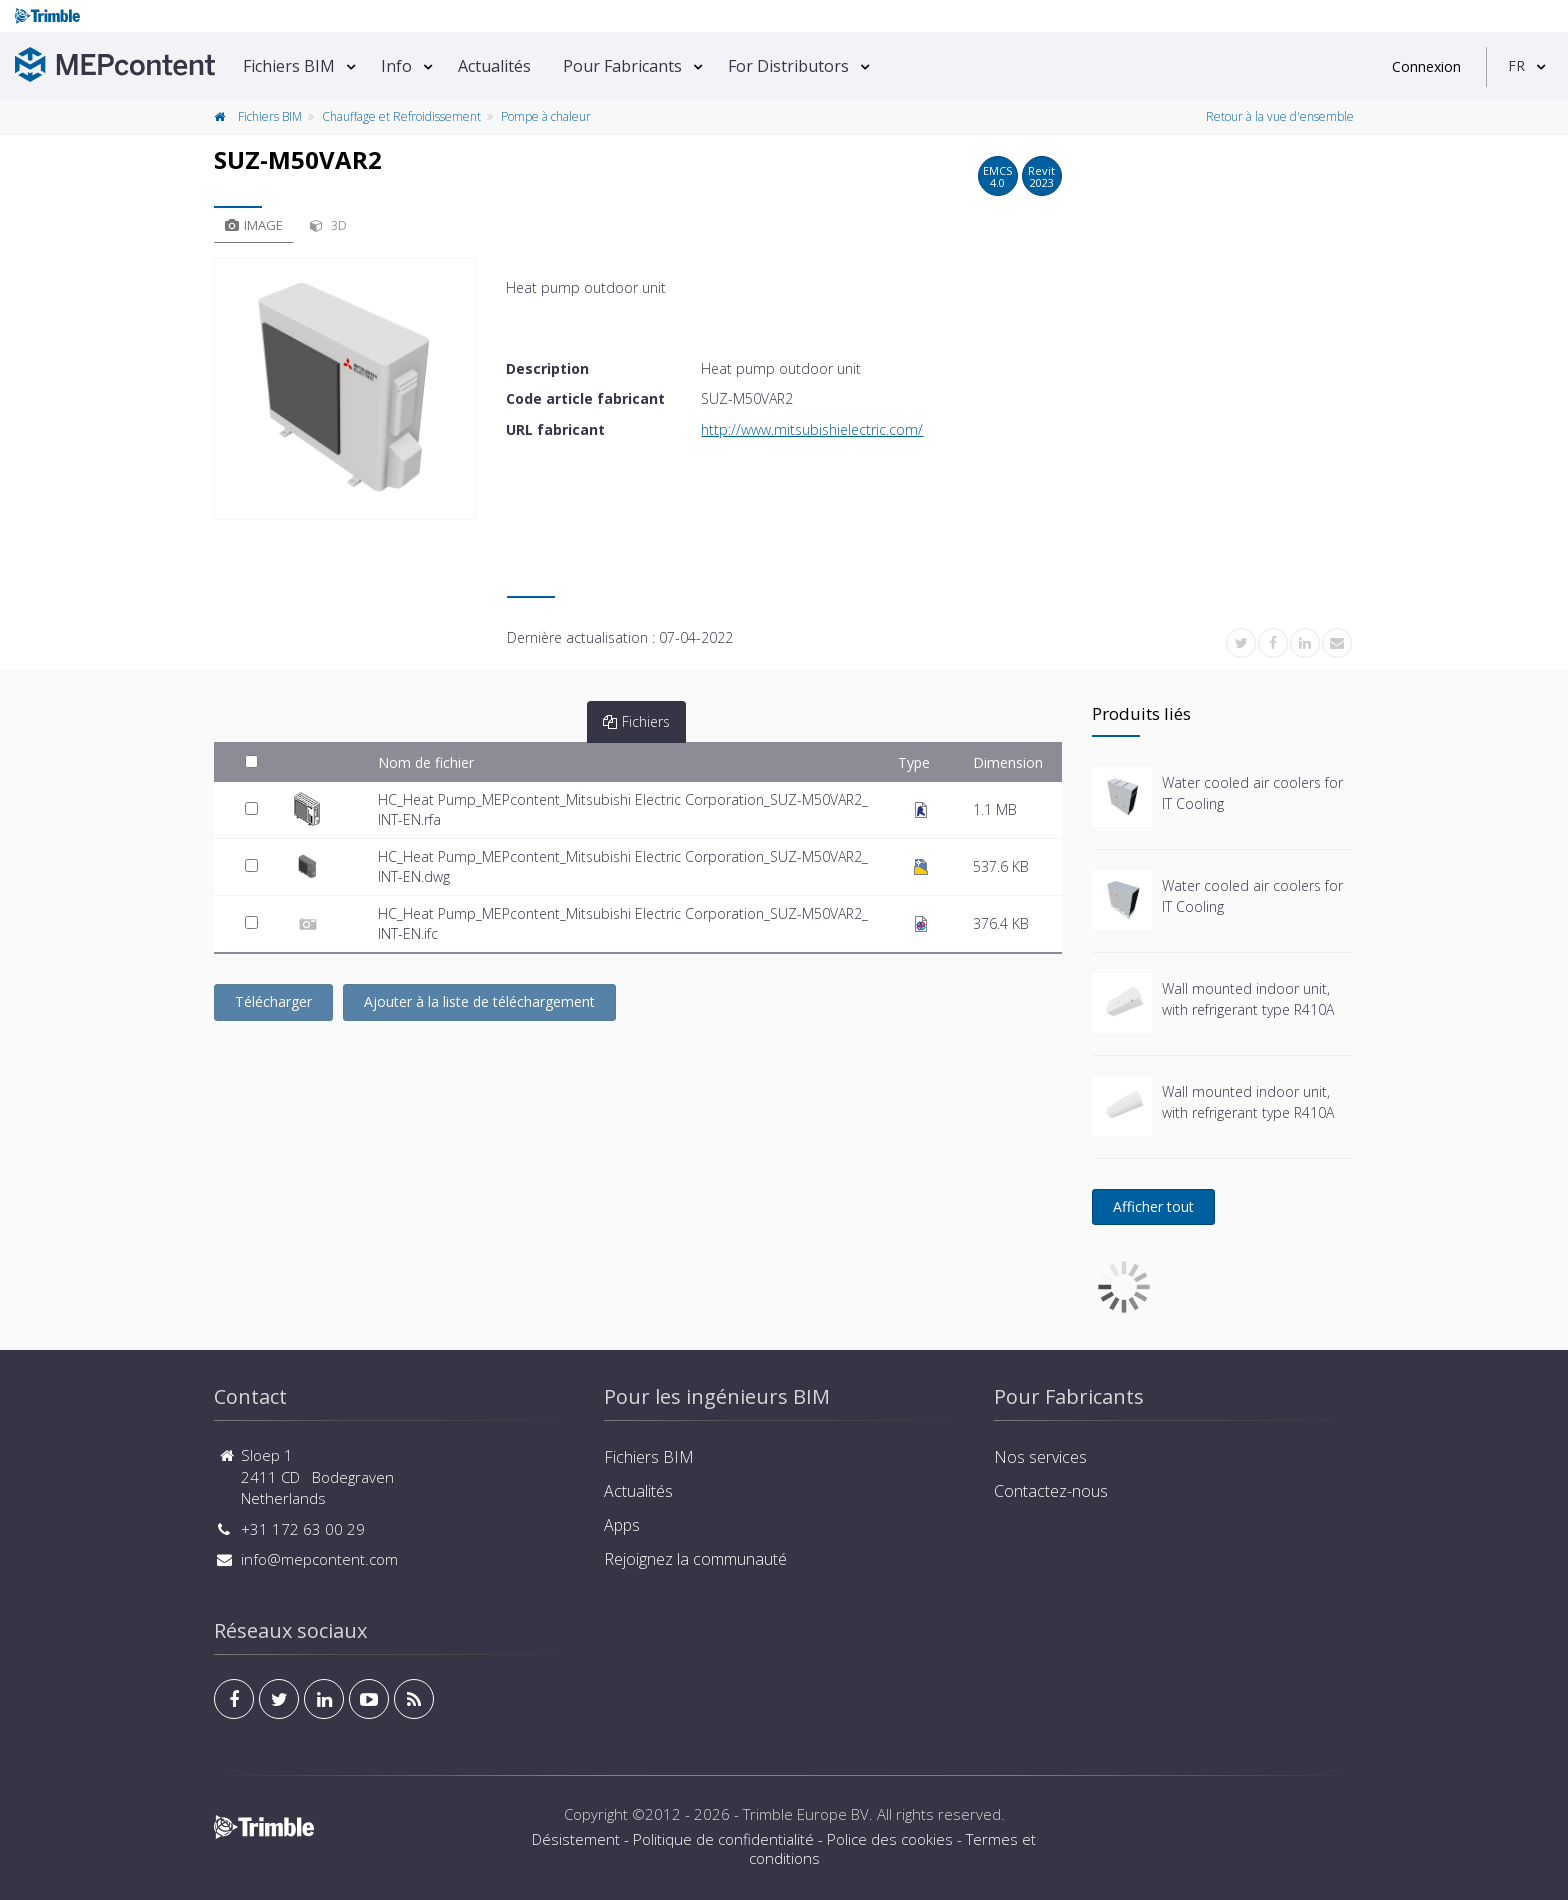 The height and width of the screenshot is (1900, 1568). Describe the element at coordinates (494, 66) in the screenshot. I see `Actualités` at that location.